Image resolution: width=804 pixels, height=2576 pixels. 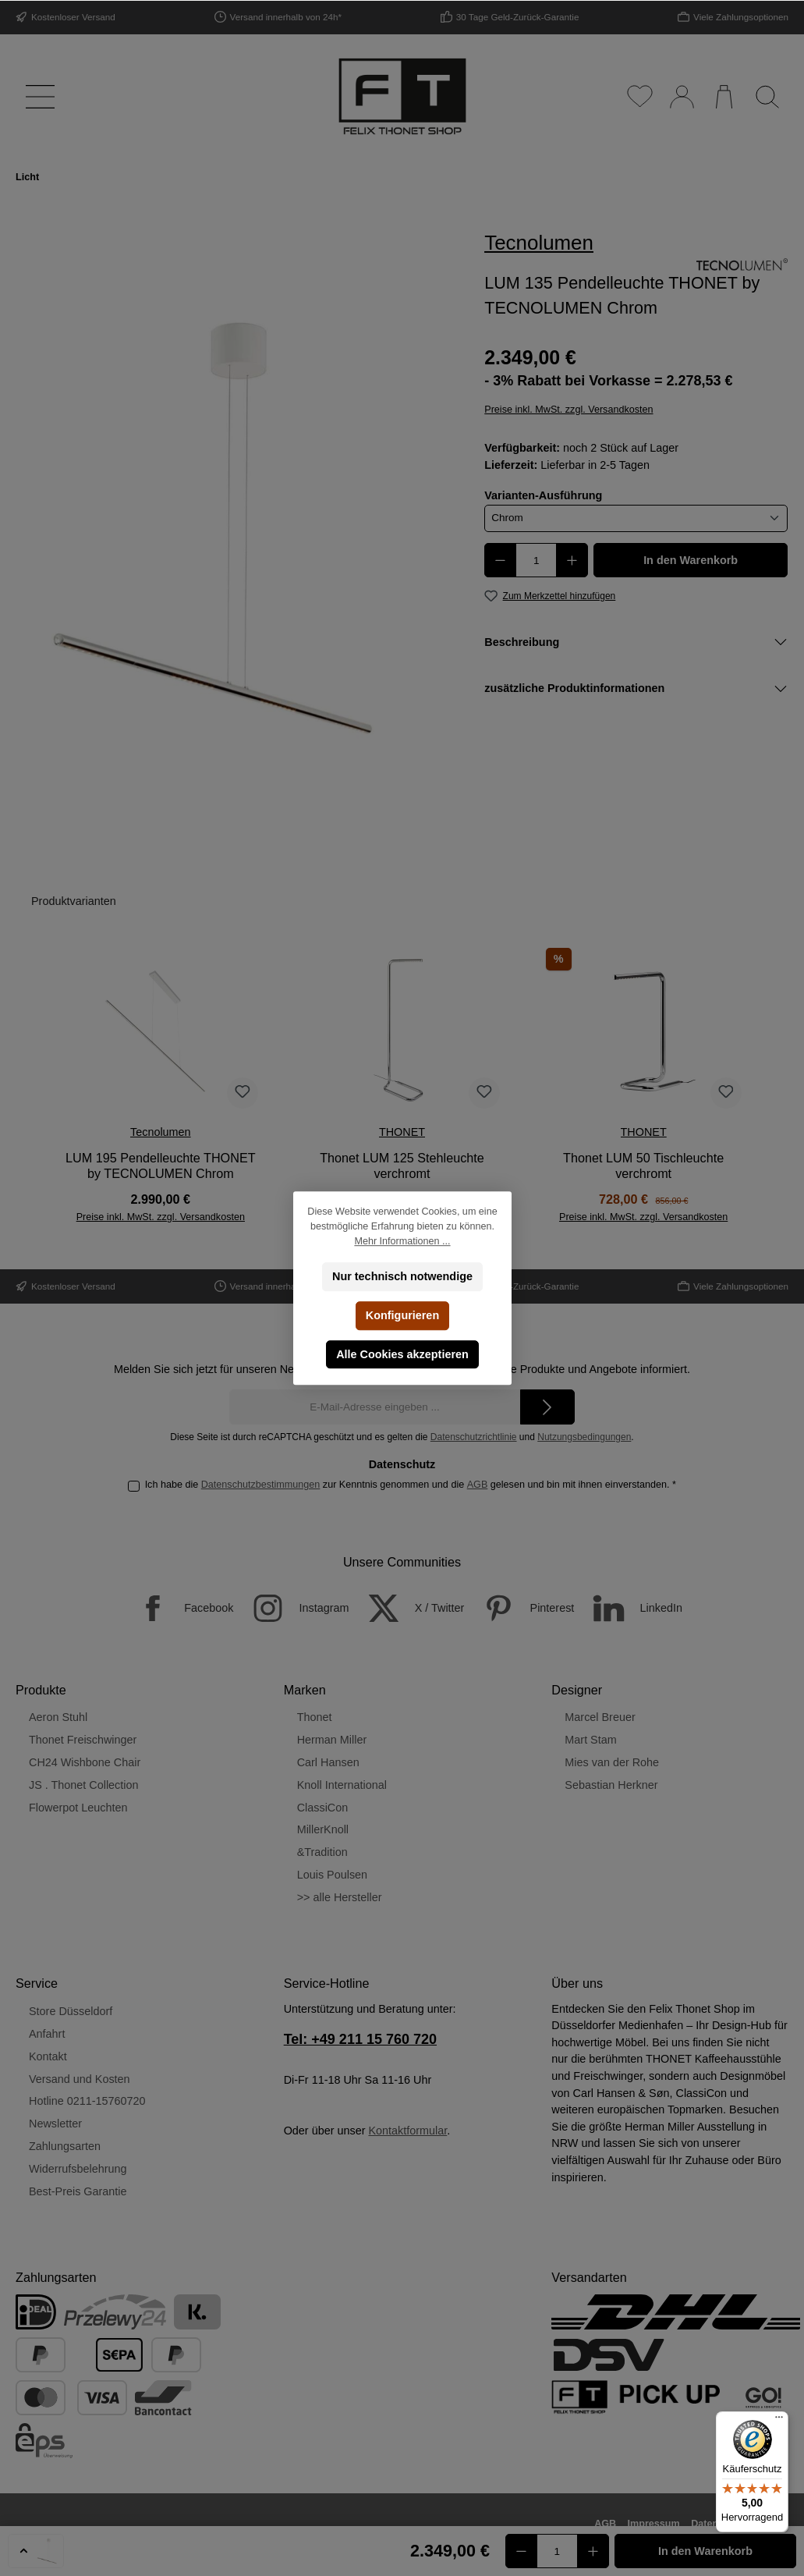 What do you see at coordinates (87, 2101) in the screenshot?
I see `Hotline 0211-15760720` at bounding box center [87, 2101].